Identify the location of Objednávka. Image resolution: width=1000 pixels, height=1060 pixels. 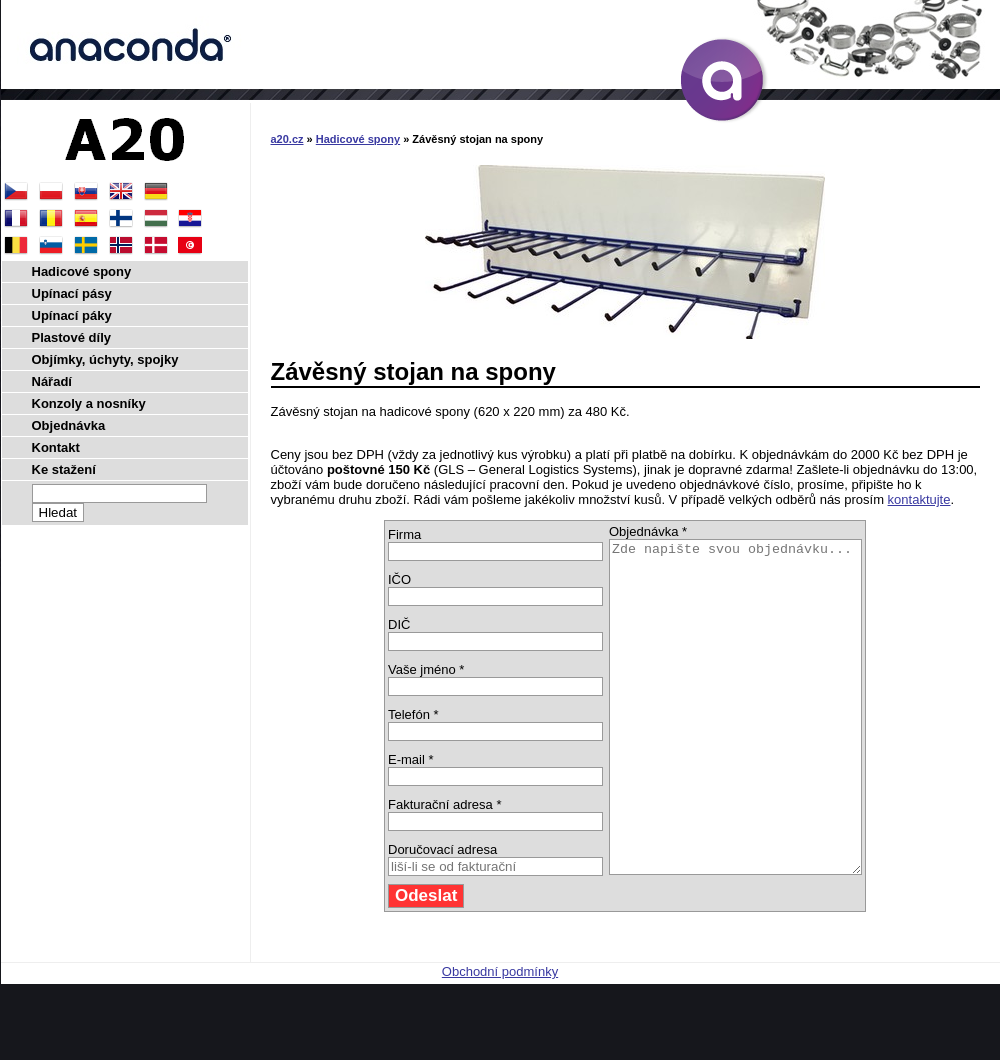
(69, 425).